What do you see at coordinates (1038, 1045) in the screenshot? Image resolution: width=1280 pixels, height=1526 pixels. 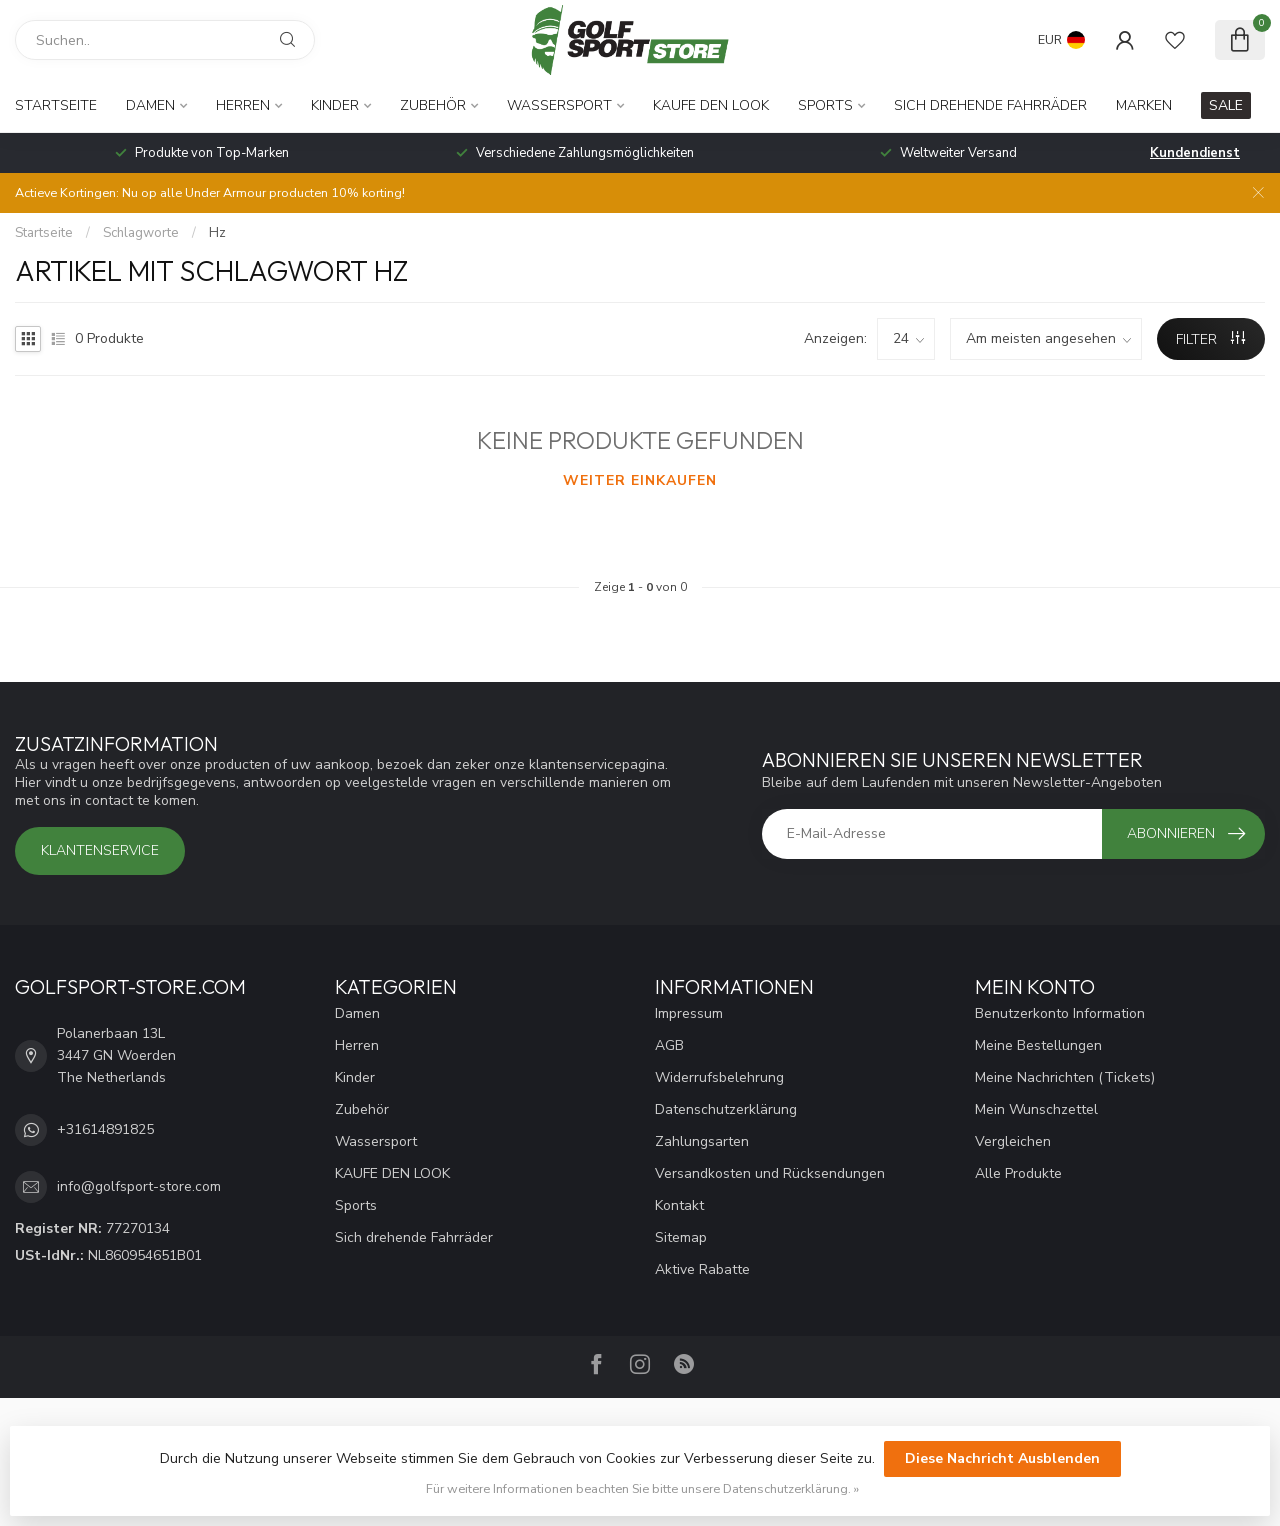 I see `Meine Bestellungen` at bounding box center [1038, 1045].